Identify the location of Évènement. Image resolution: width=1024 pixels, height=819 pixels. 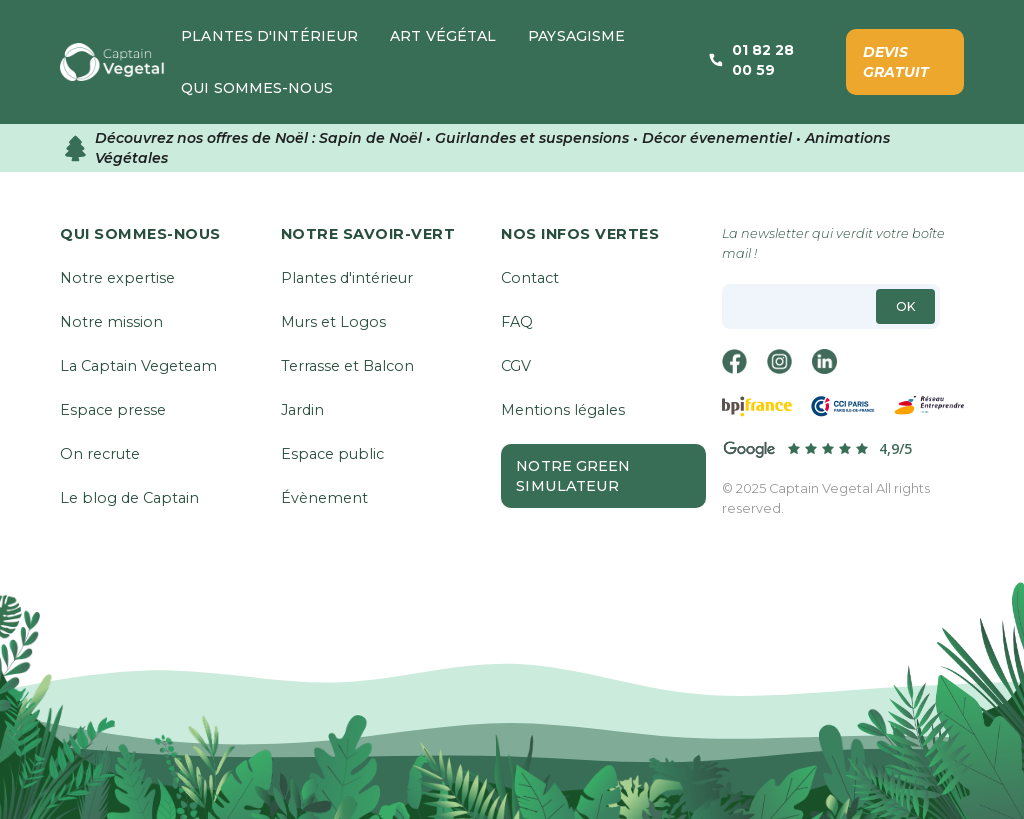
(324, 498).